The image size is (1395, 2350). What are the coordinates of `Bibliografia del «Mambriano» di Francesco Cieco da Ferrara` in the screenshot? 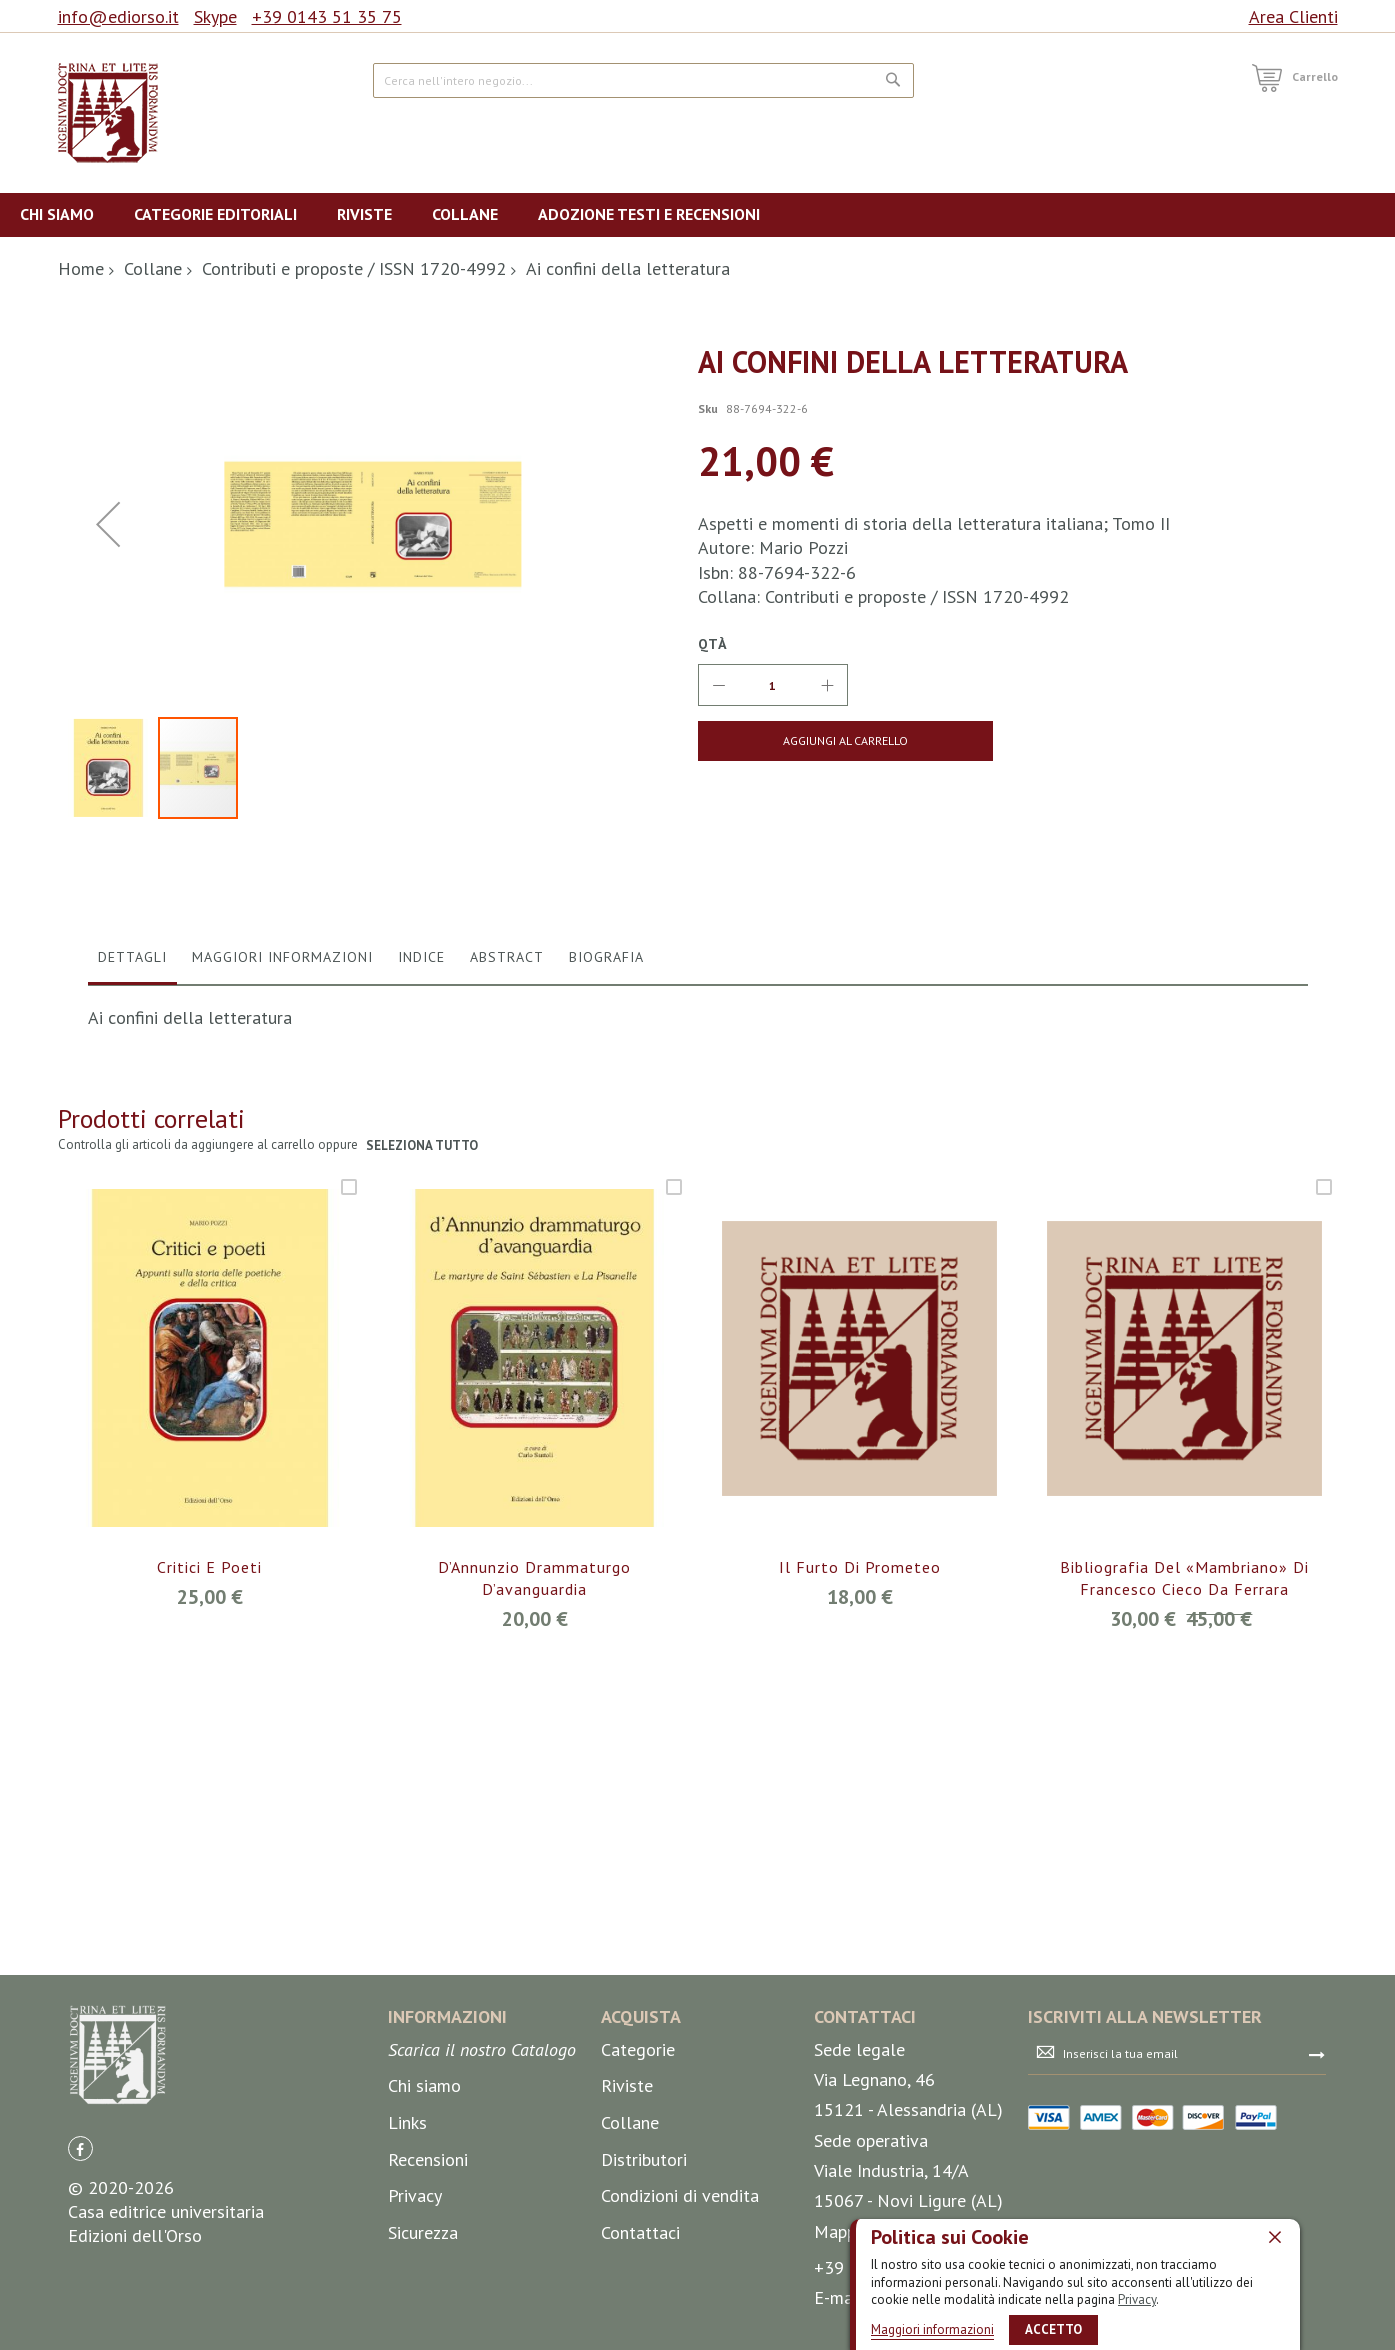 It's located at (1184, 1963).